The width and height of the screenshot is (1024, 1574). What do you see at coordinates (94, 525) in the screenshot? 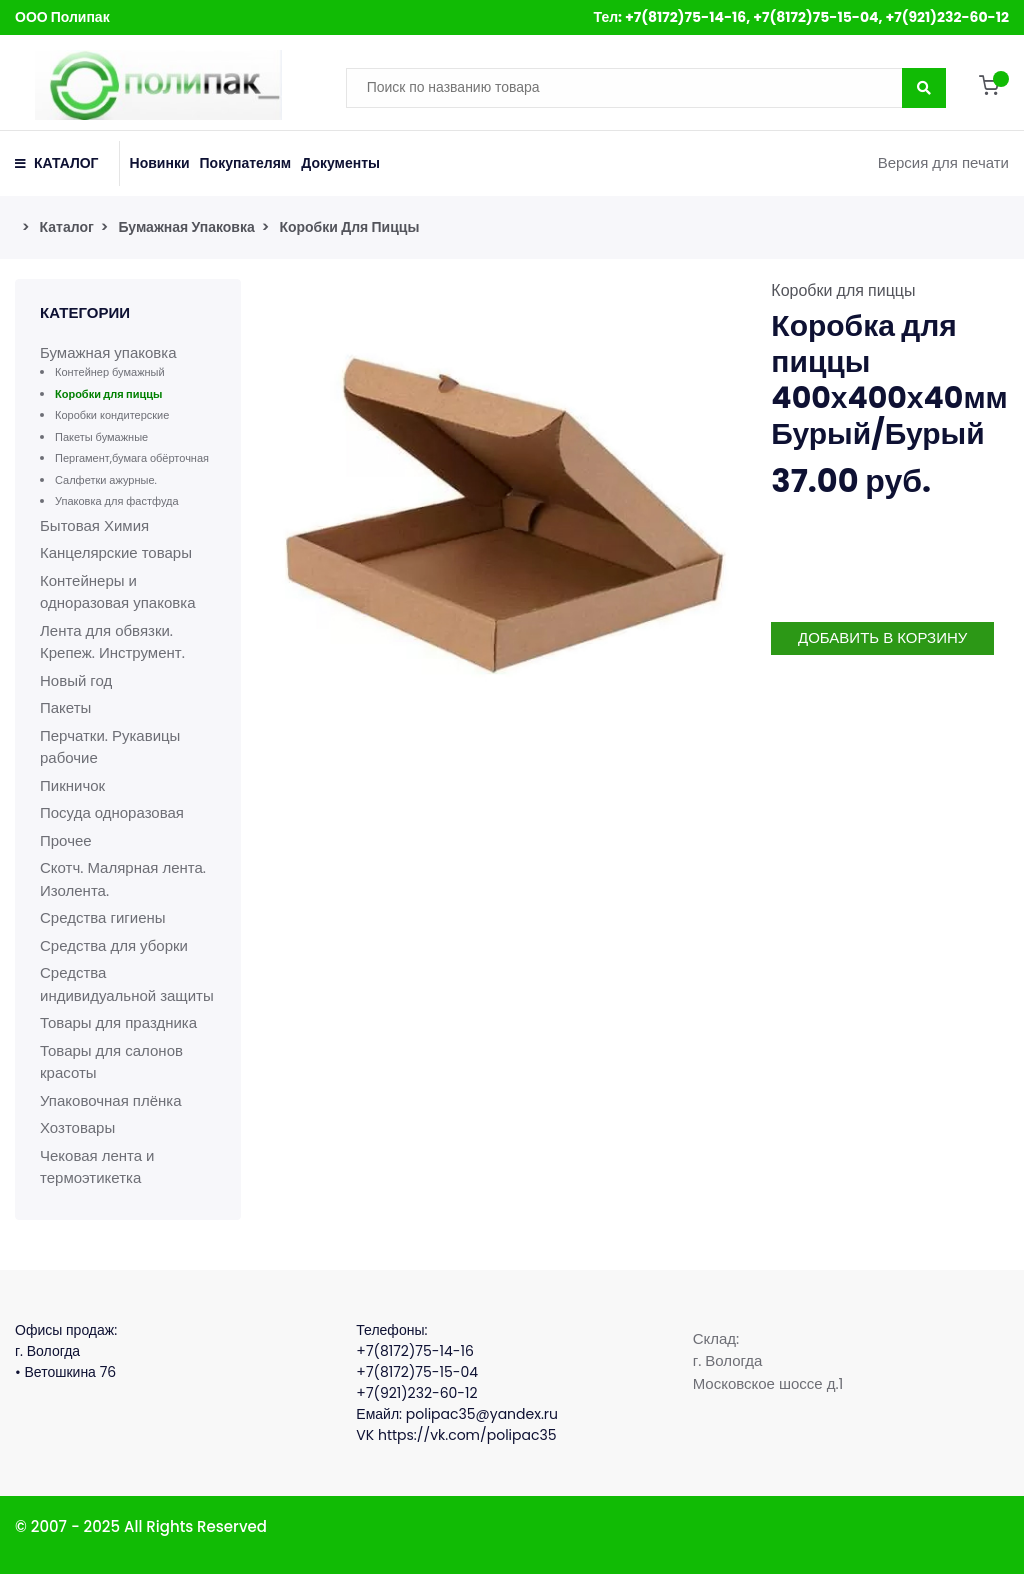
I see `Бытовая Химия` at bounding box center [94, 525].